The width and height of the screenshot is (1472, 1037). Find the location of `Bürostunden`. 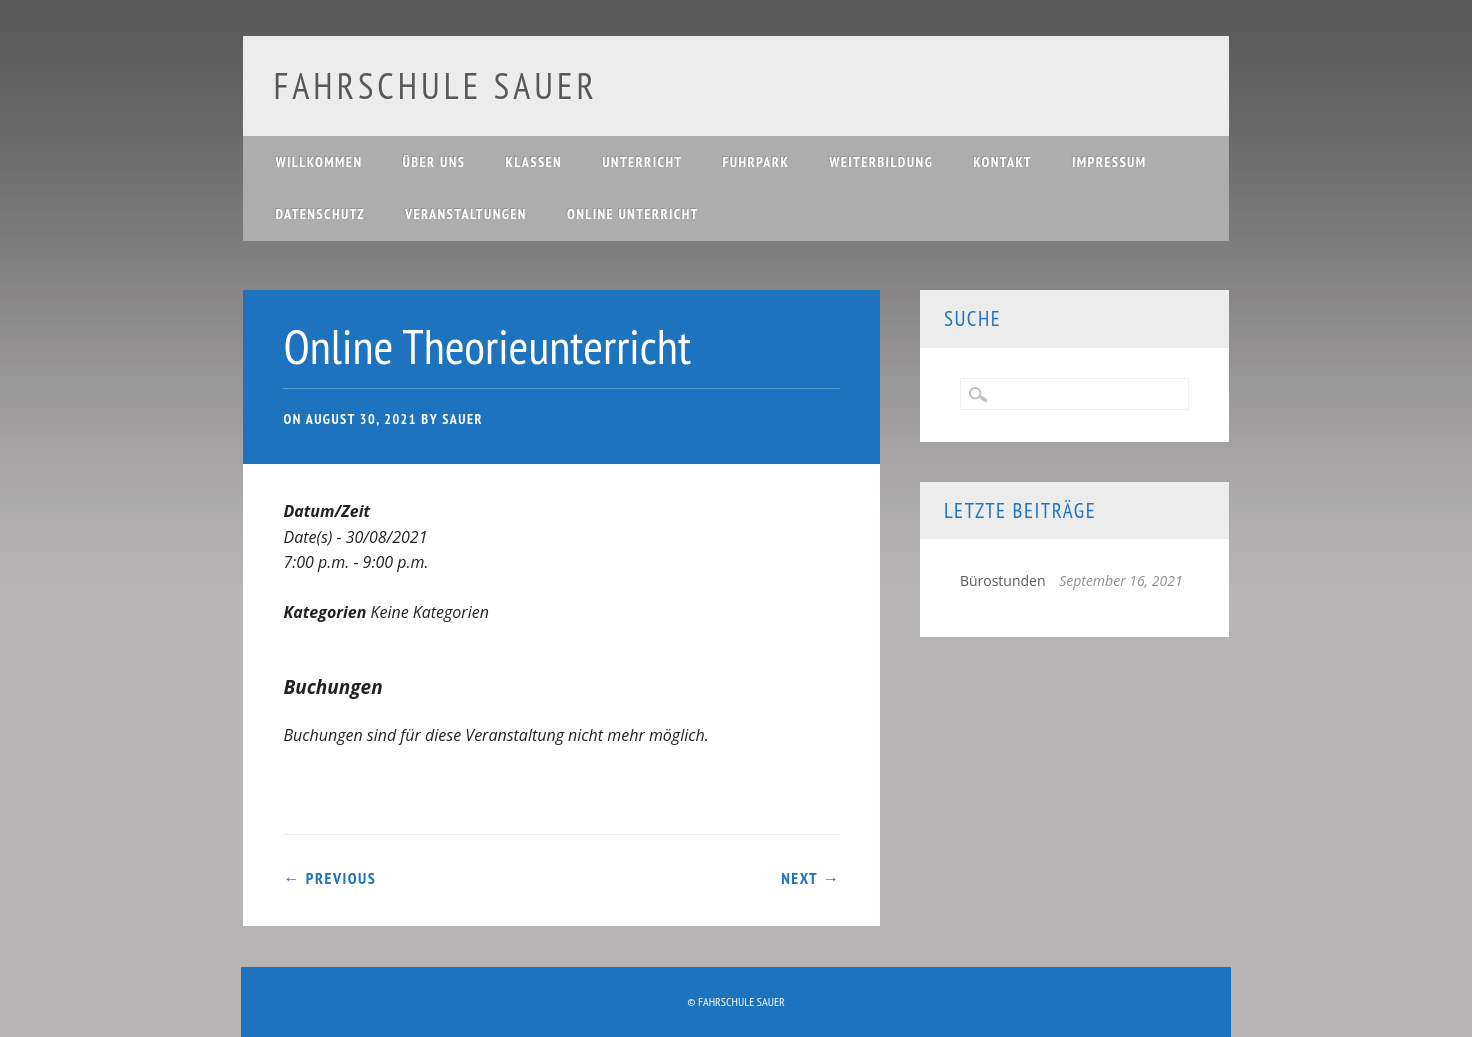

Bürostunden is located at coordinates (1003, 580).